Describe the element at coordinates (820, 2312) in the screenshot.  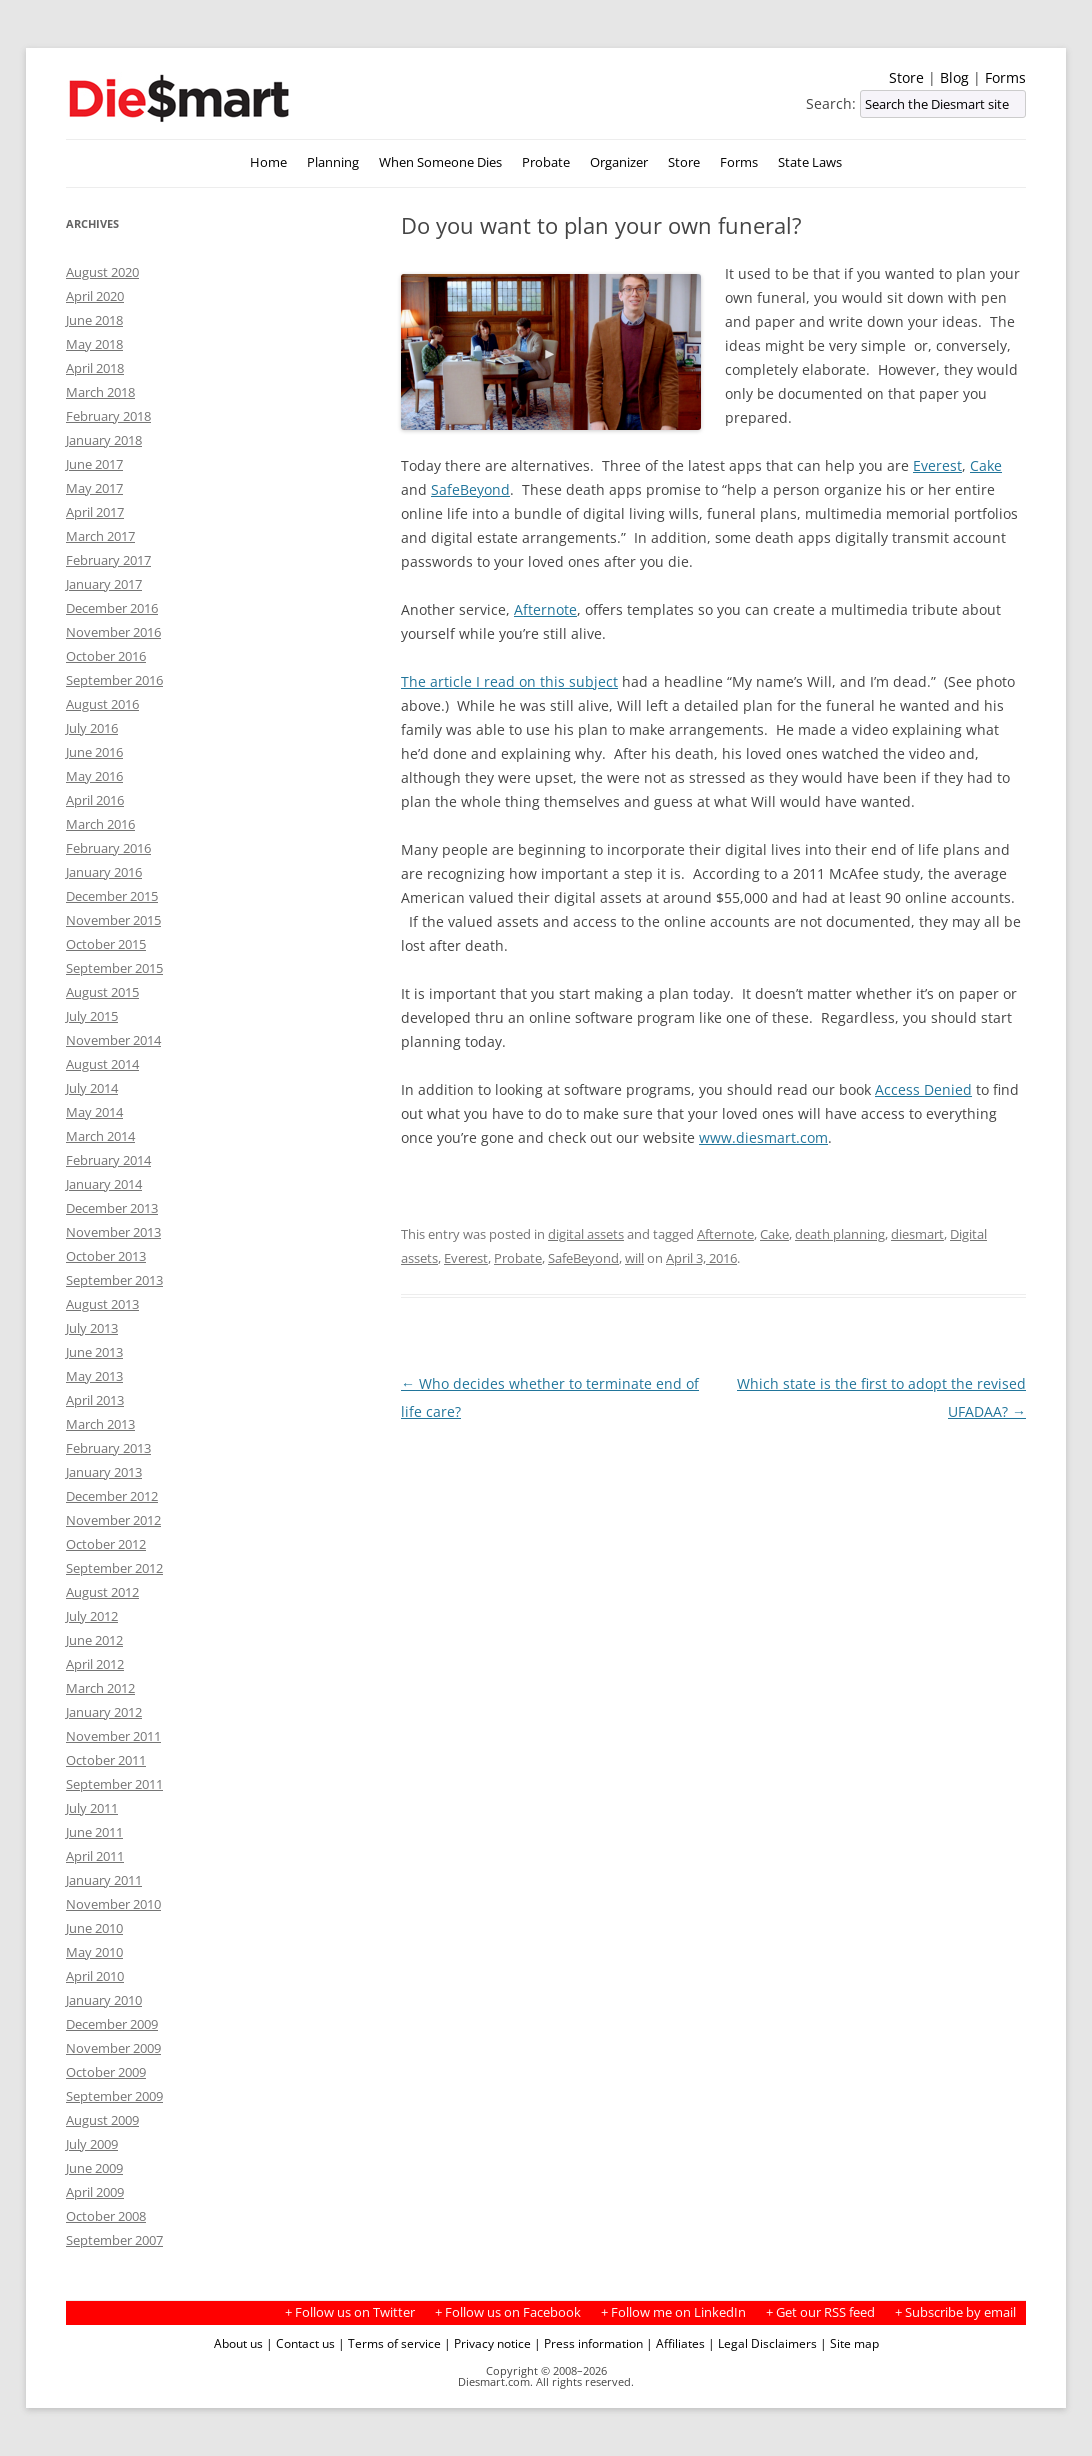
I see `+ Get our RSS feed` at that location.